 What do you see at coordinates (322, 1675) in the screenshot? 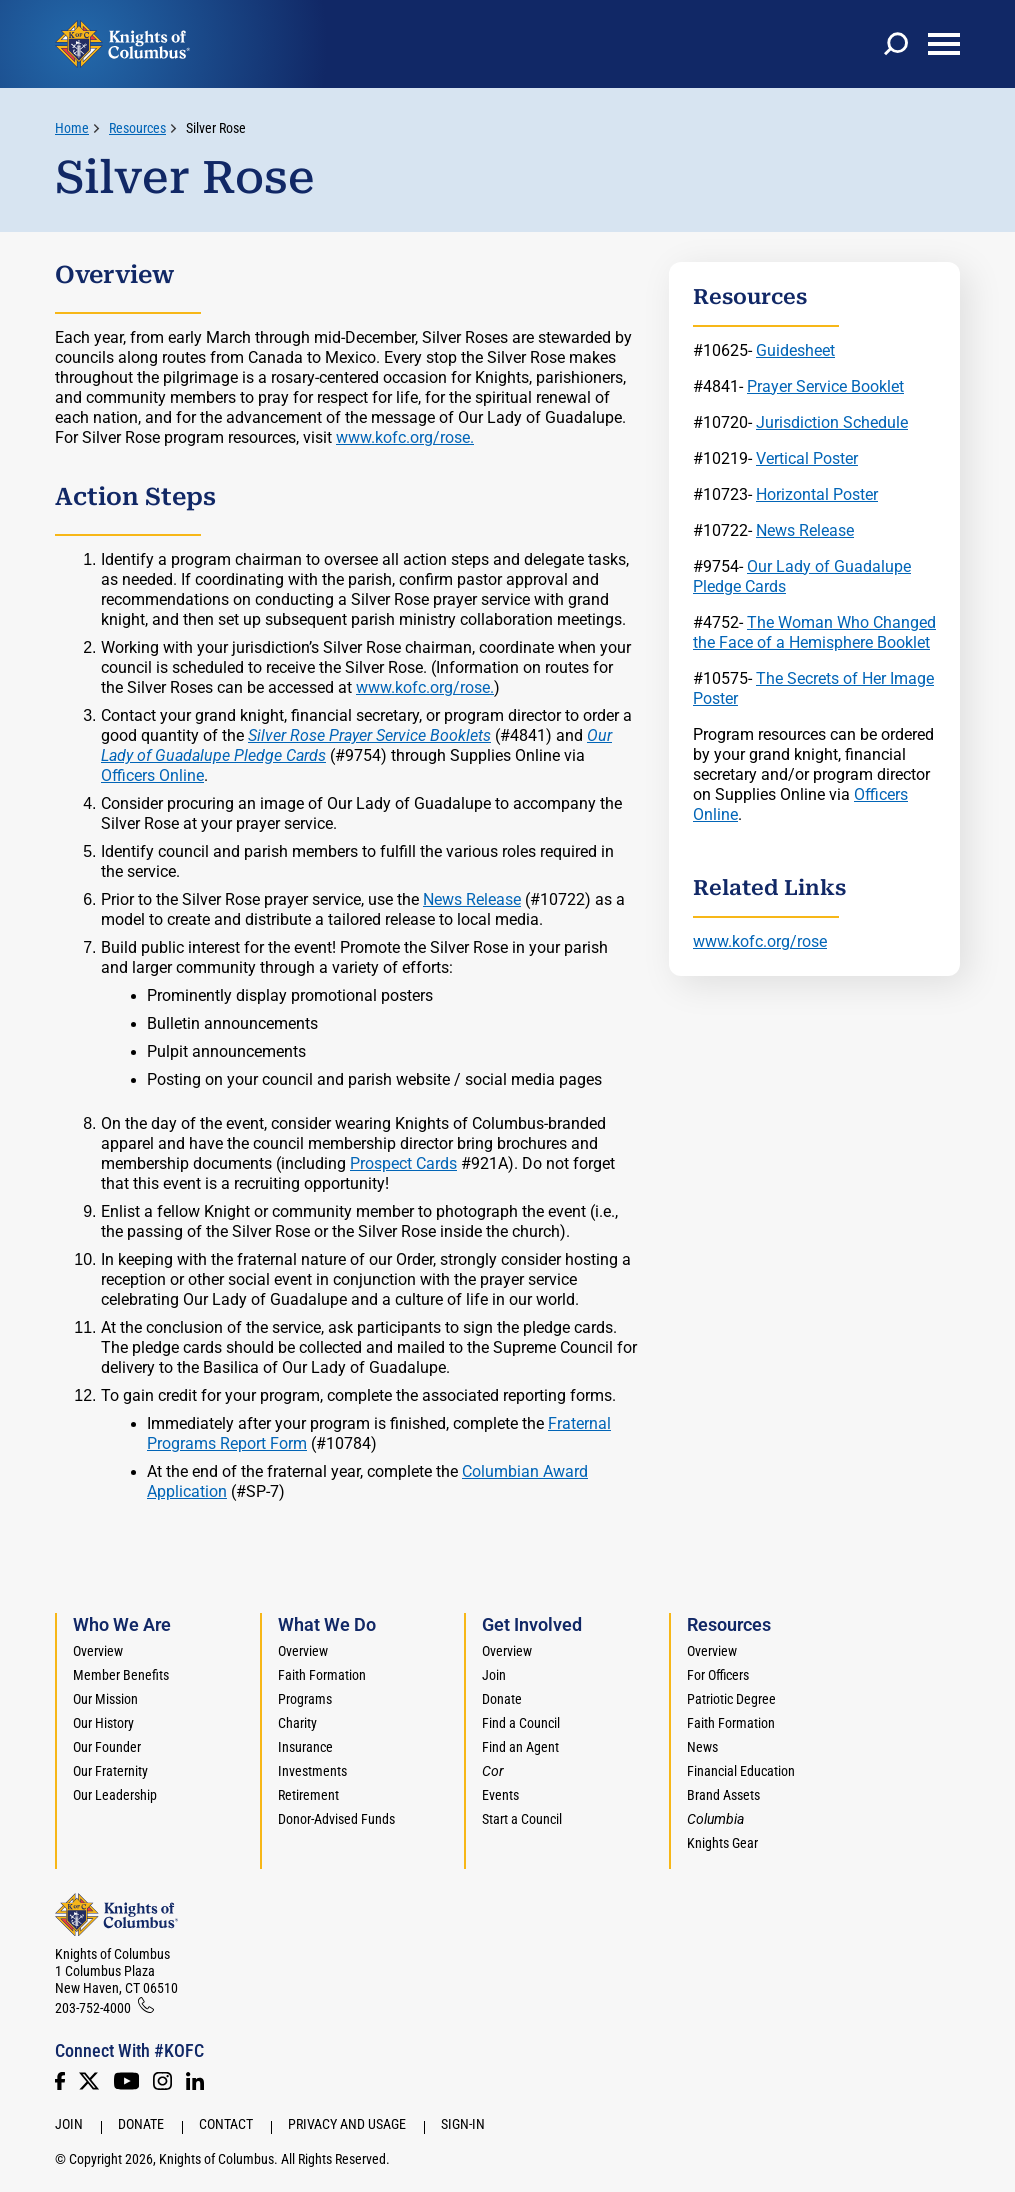
I see `Faith Formation` at bounding box center [322, 1675].